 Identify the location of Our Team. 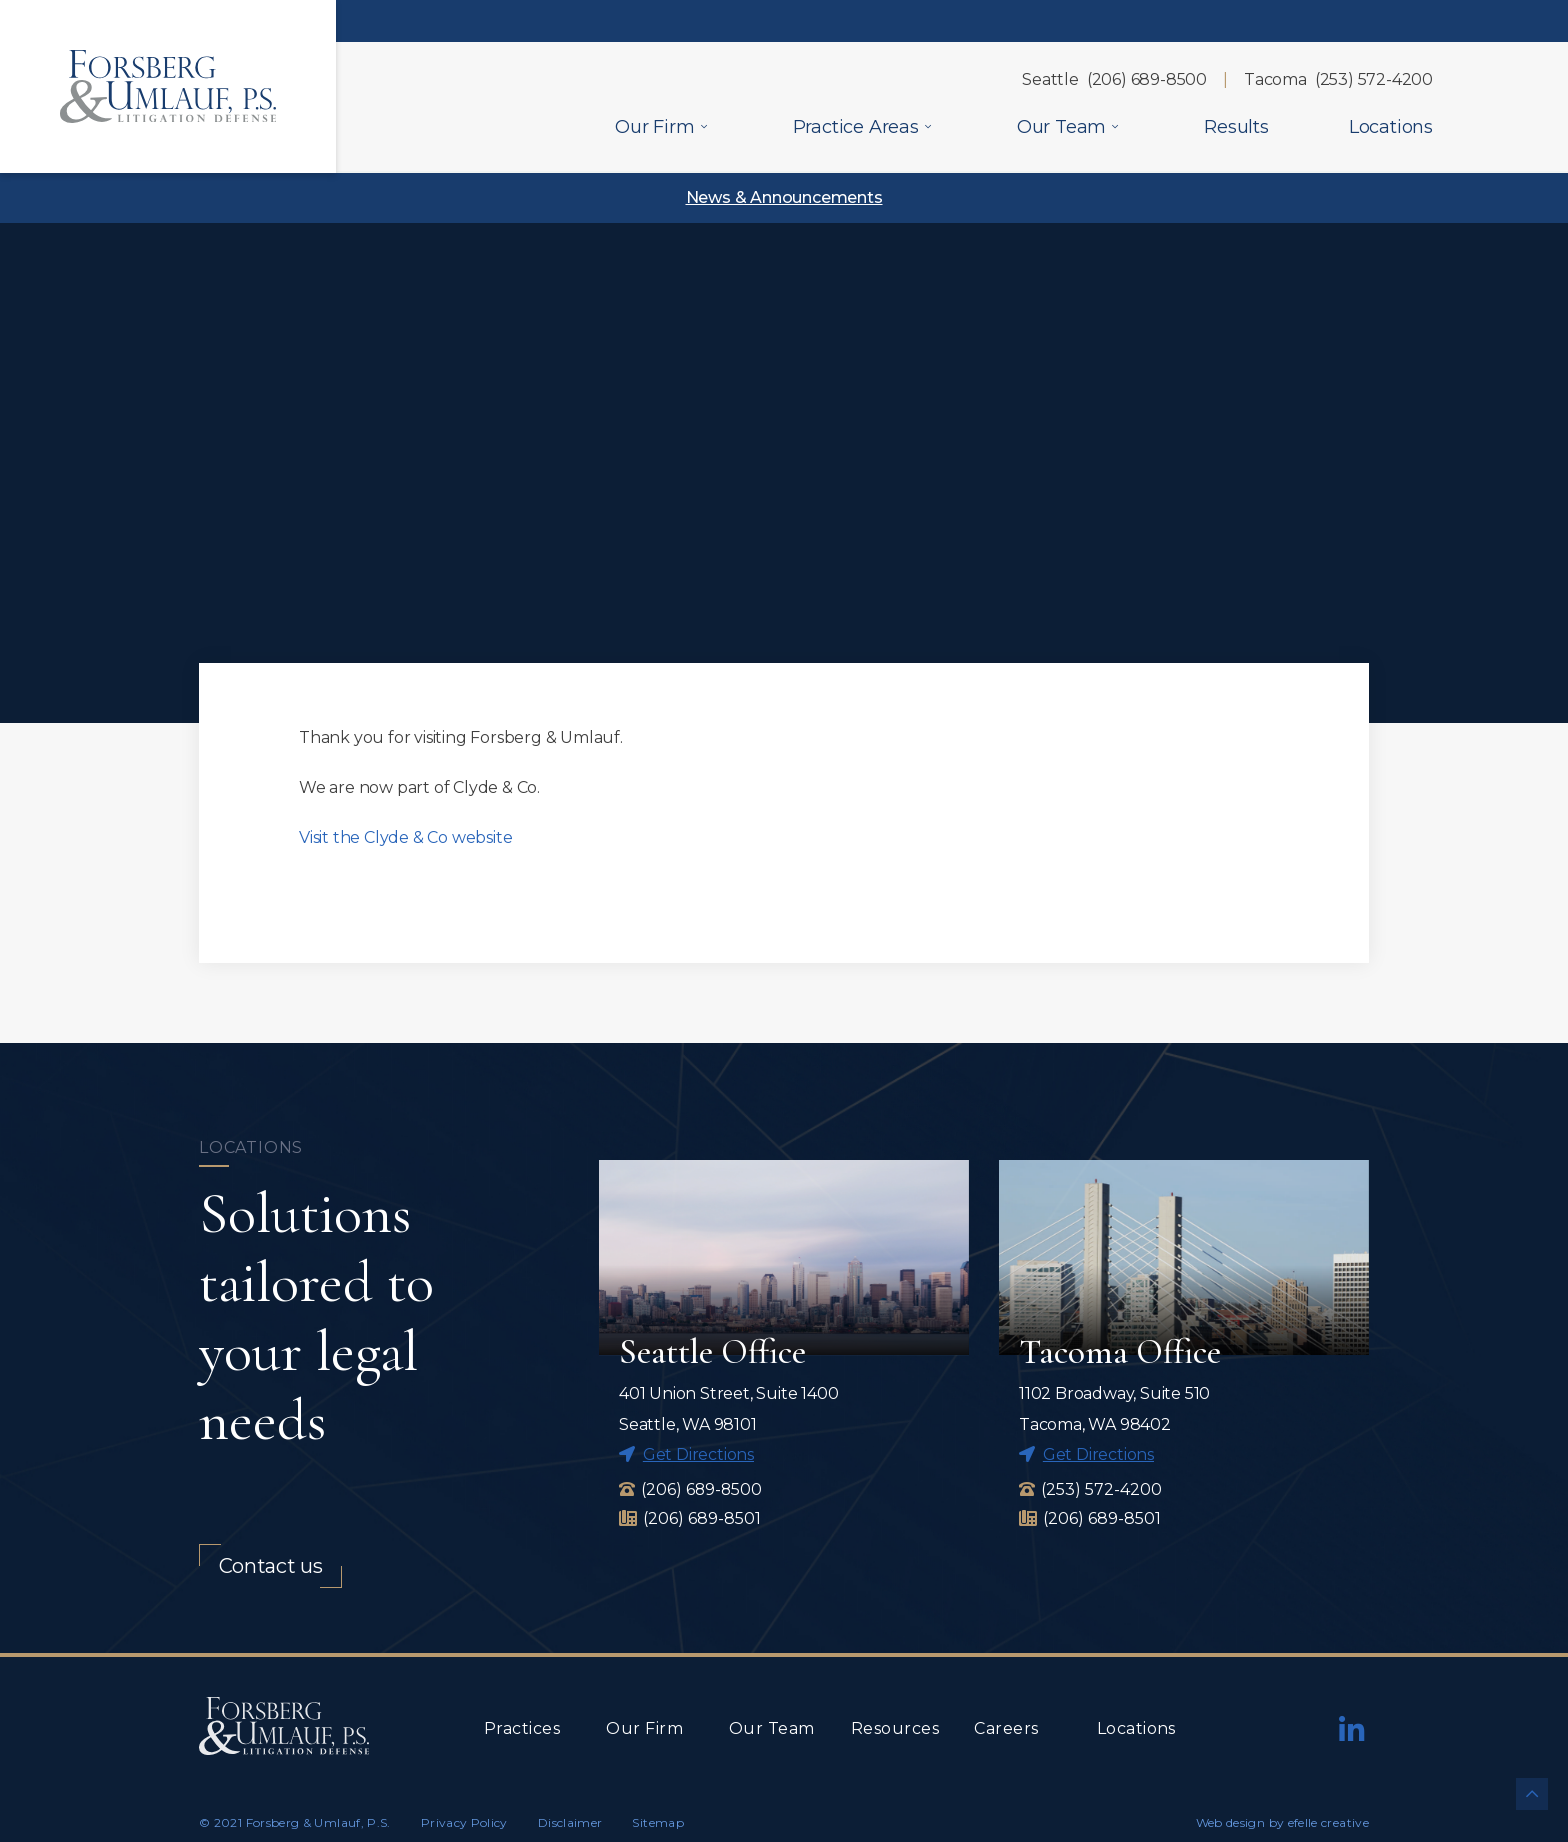
(772, 1729).